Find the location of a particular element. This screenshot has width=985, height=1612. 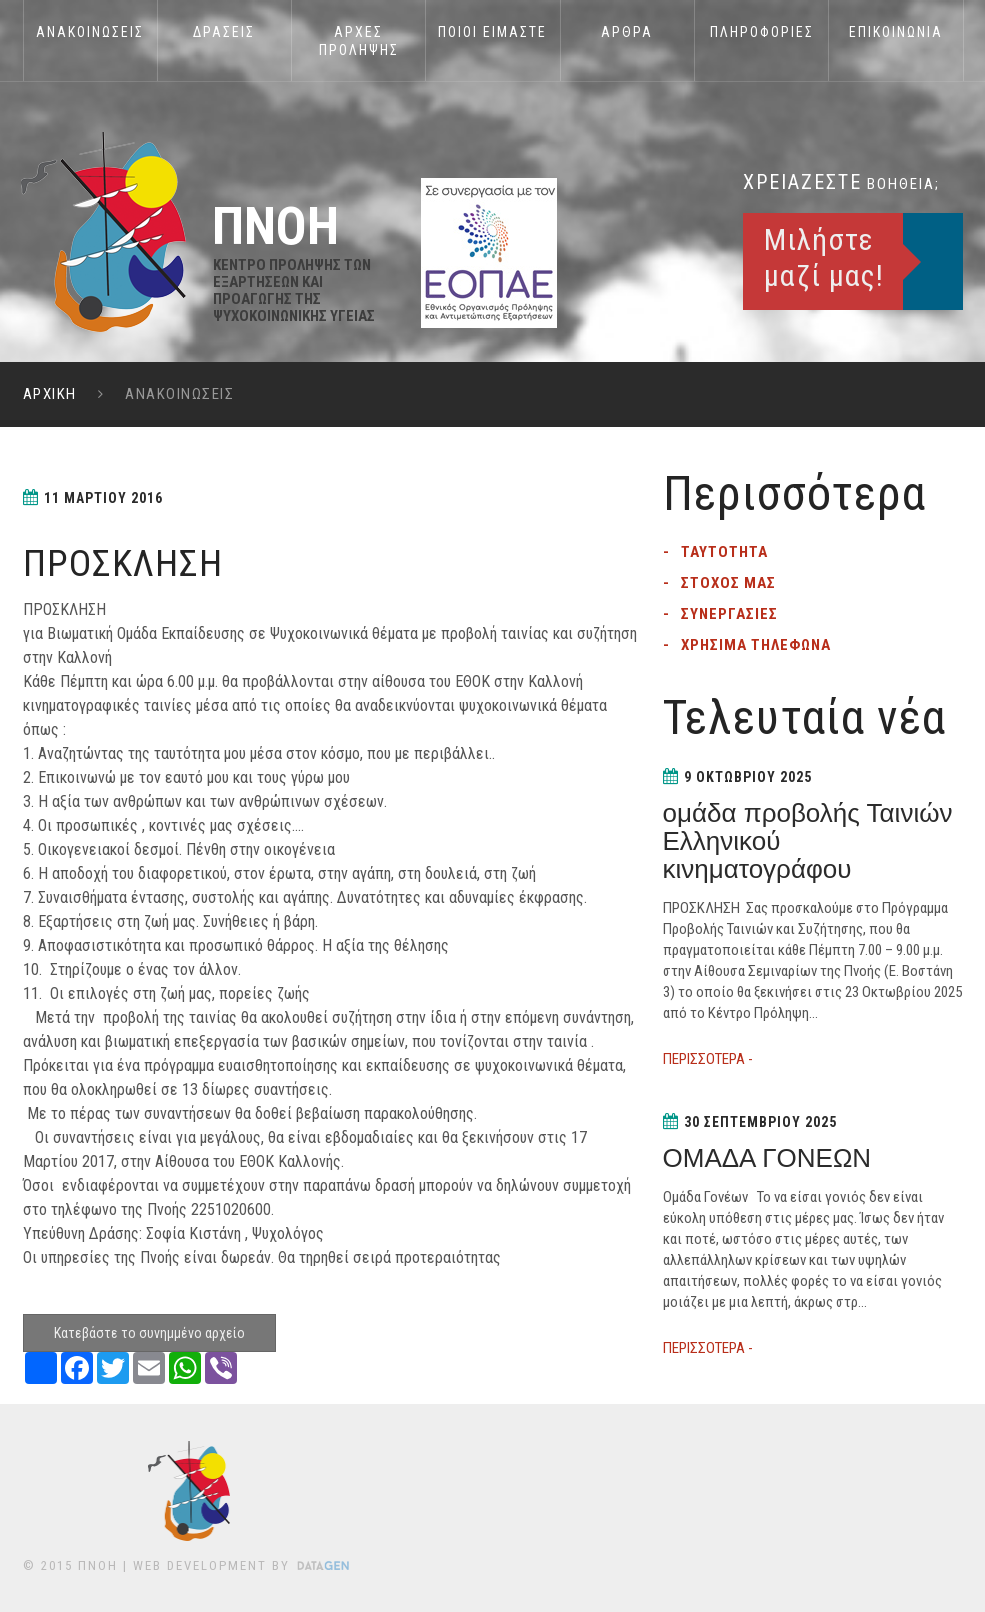

Ταυτοτητα is located at coordinates (724, 552).